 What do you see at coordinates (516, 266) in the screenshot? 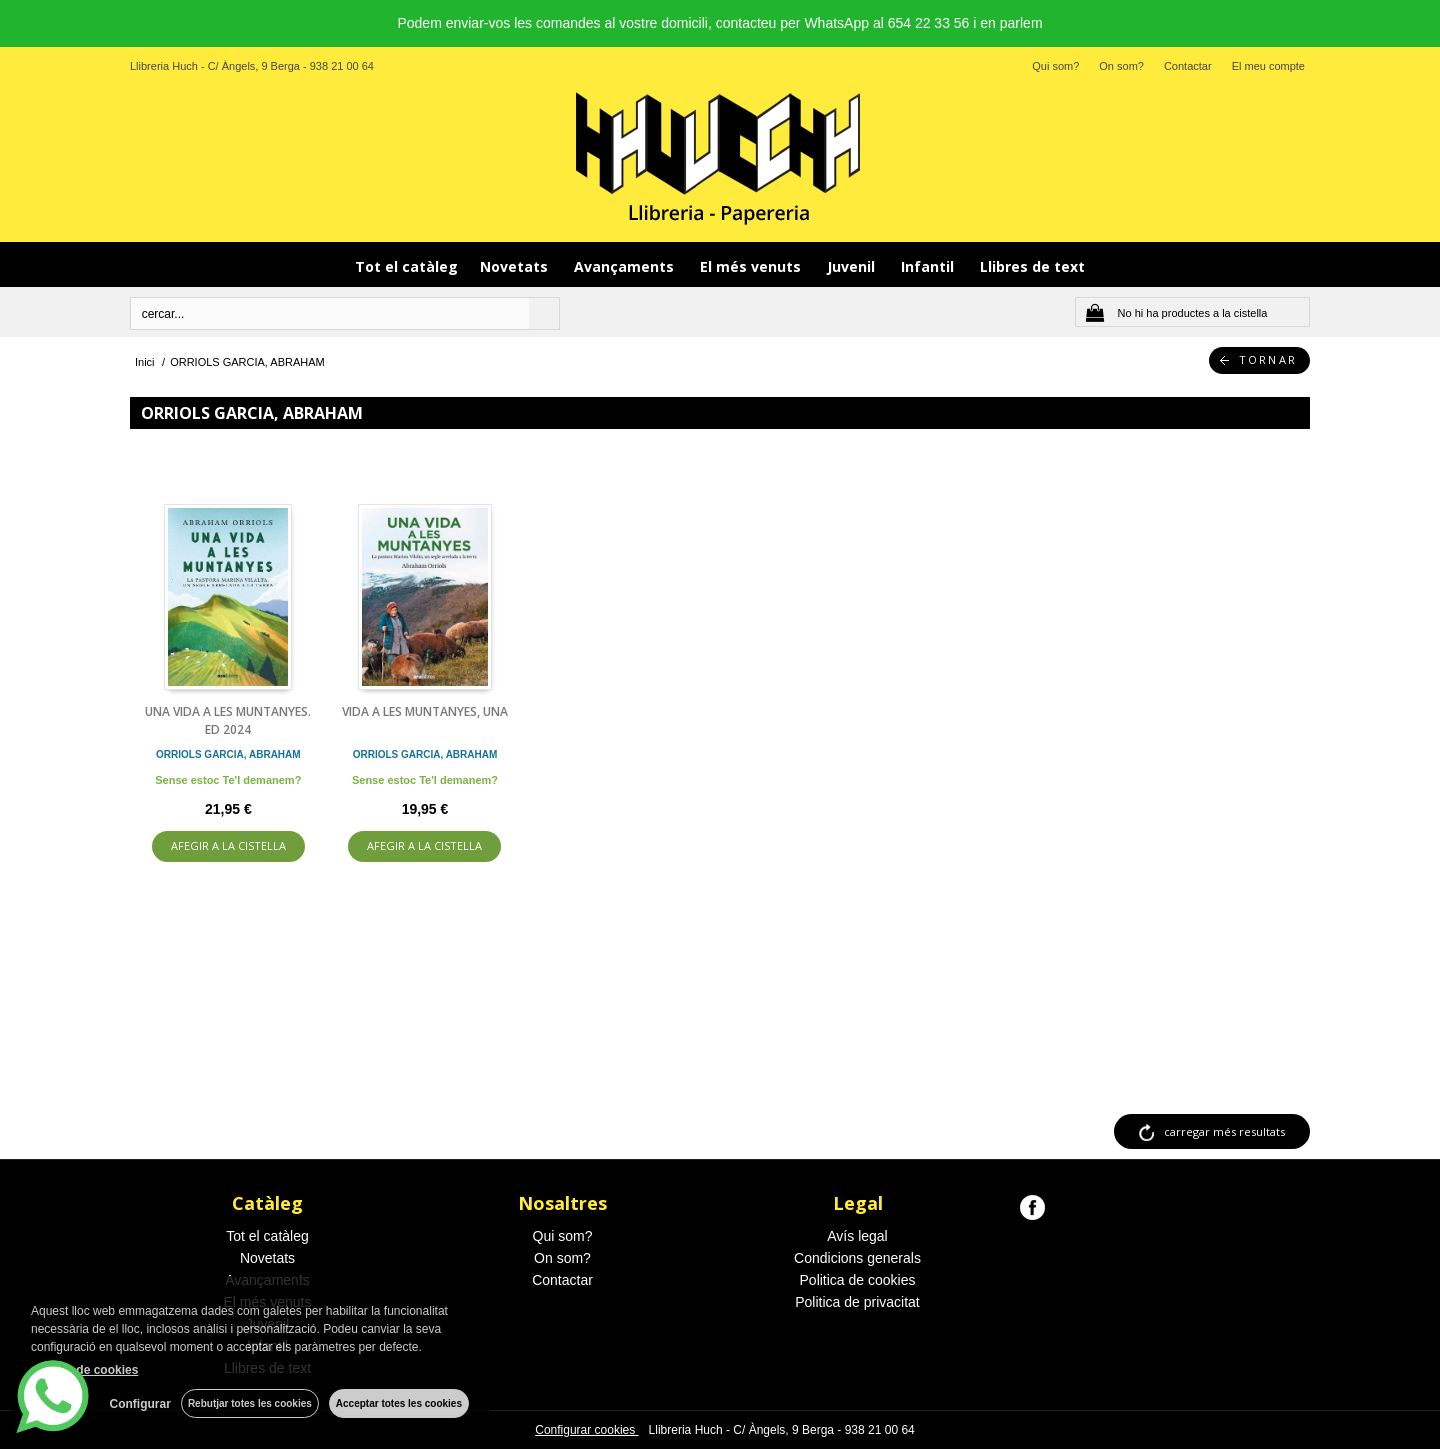
I see `Novetats` at bounding box center [516, 266].